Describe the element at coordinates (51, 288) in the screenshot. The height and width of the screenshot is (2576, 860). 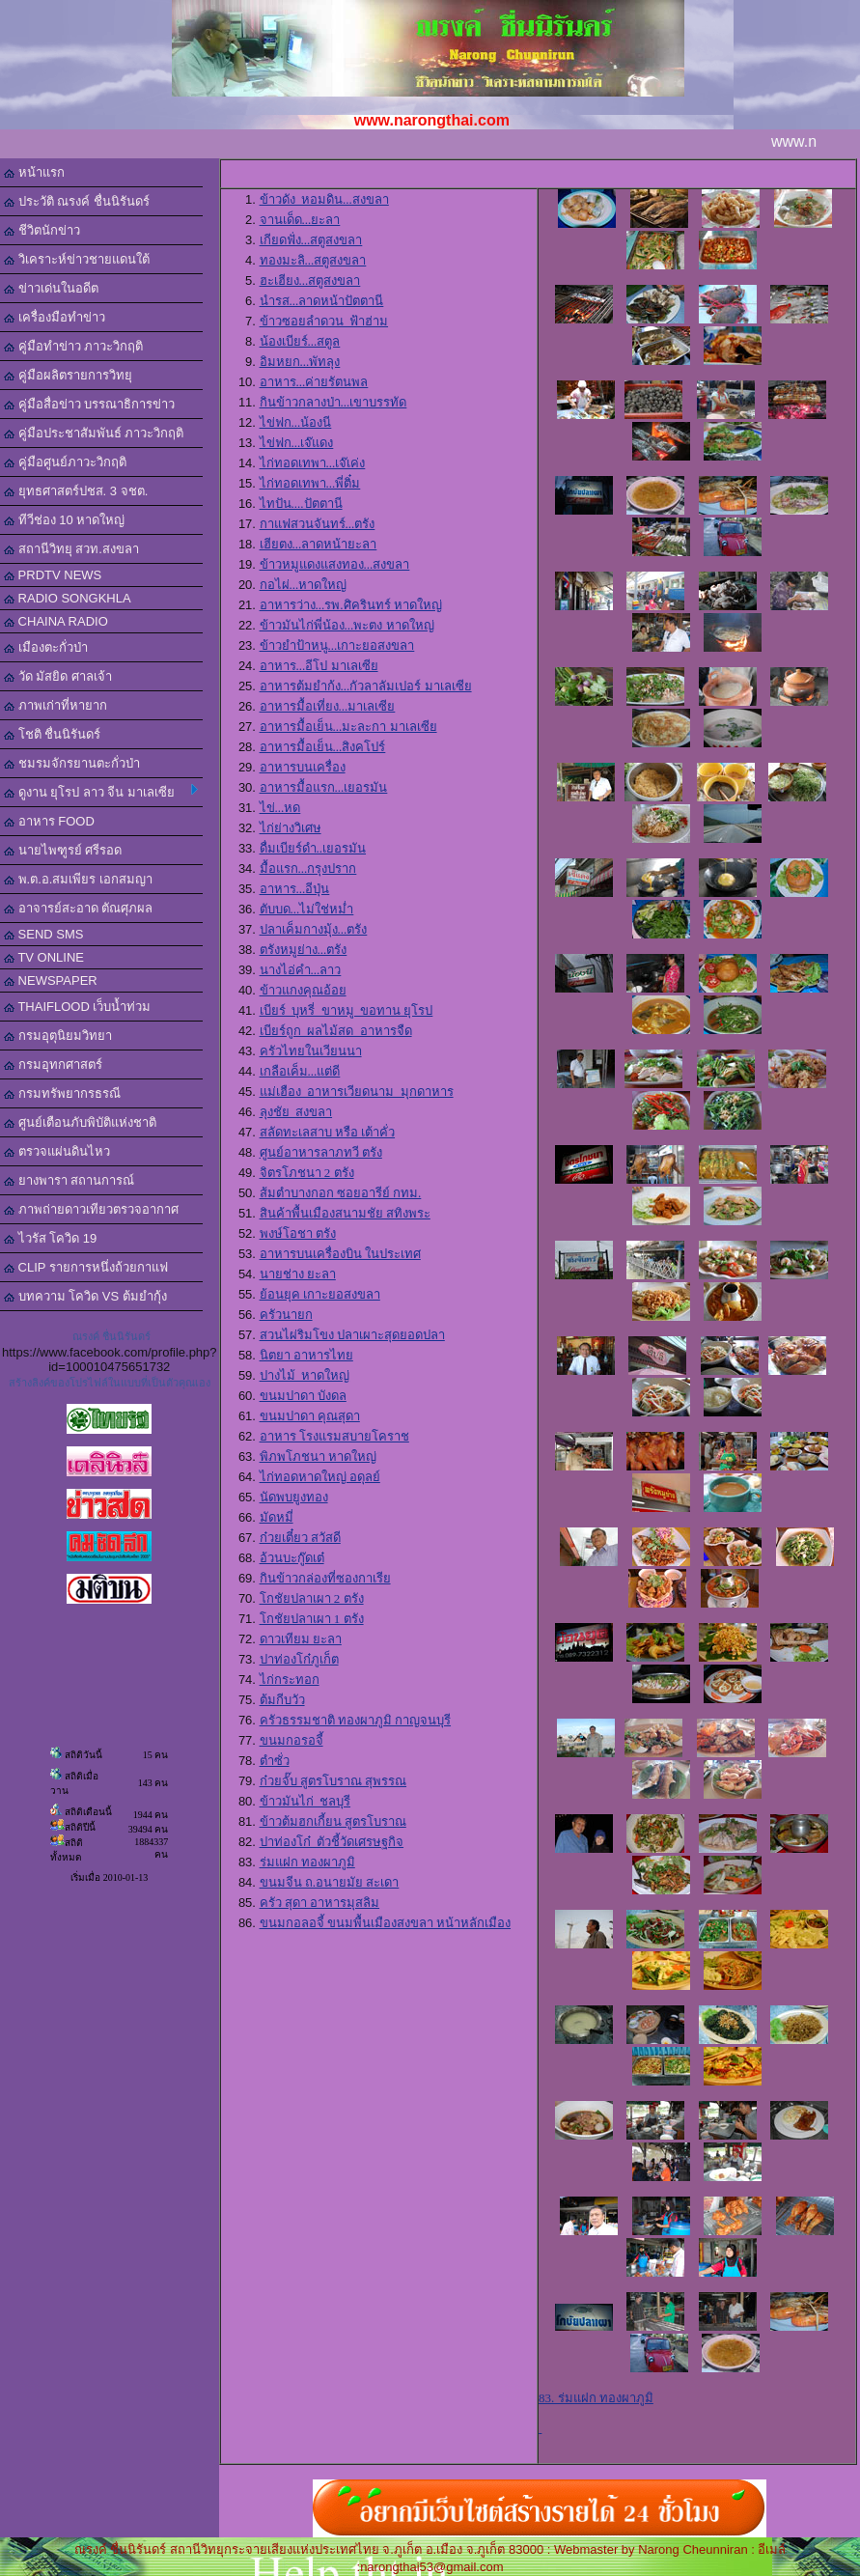
I see `ข่าวเด่นในอดีต` at that location.